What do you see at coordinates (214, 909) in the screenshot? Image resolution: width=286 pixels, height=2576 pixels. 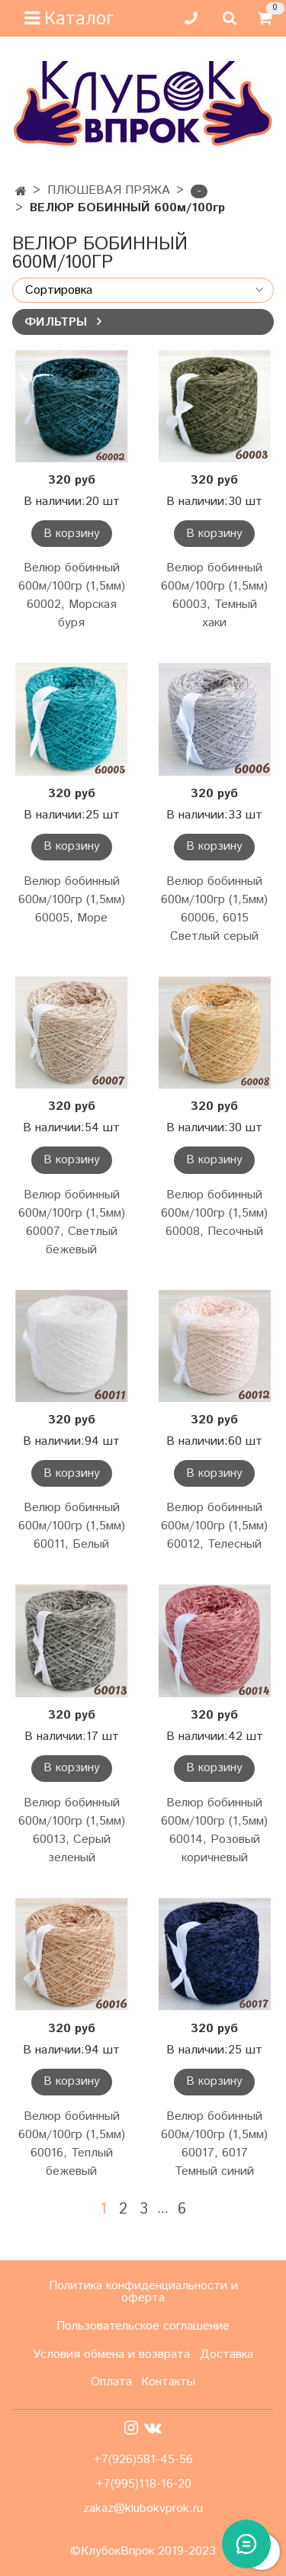 I see `Велюр бобинный 600м/100гр (1,5мм) 60006, 6015 Светлый серый` at bounding box center [214, 909].